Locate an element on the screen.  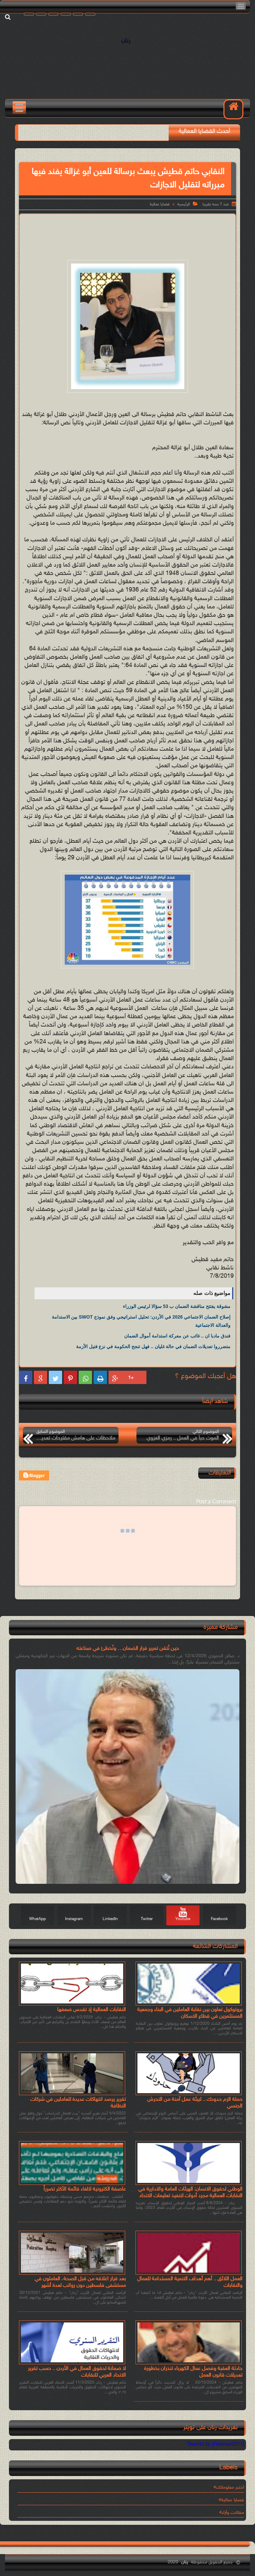
الرئيسية is located at coordinates (183, 204).